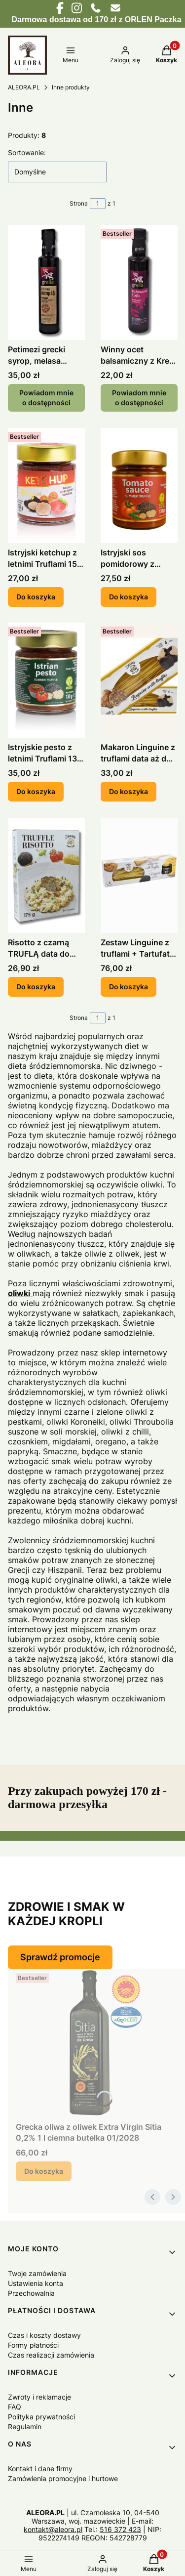 This screenshot has width=185, height=2576. What do you see at coordinates (41, 2416) in the screenshot?
I see `Polityka prywatności` at bounding box center [41, 2416].